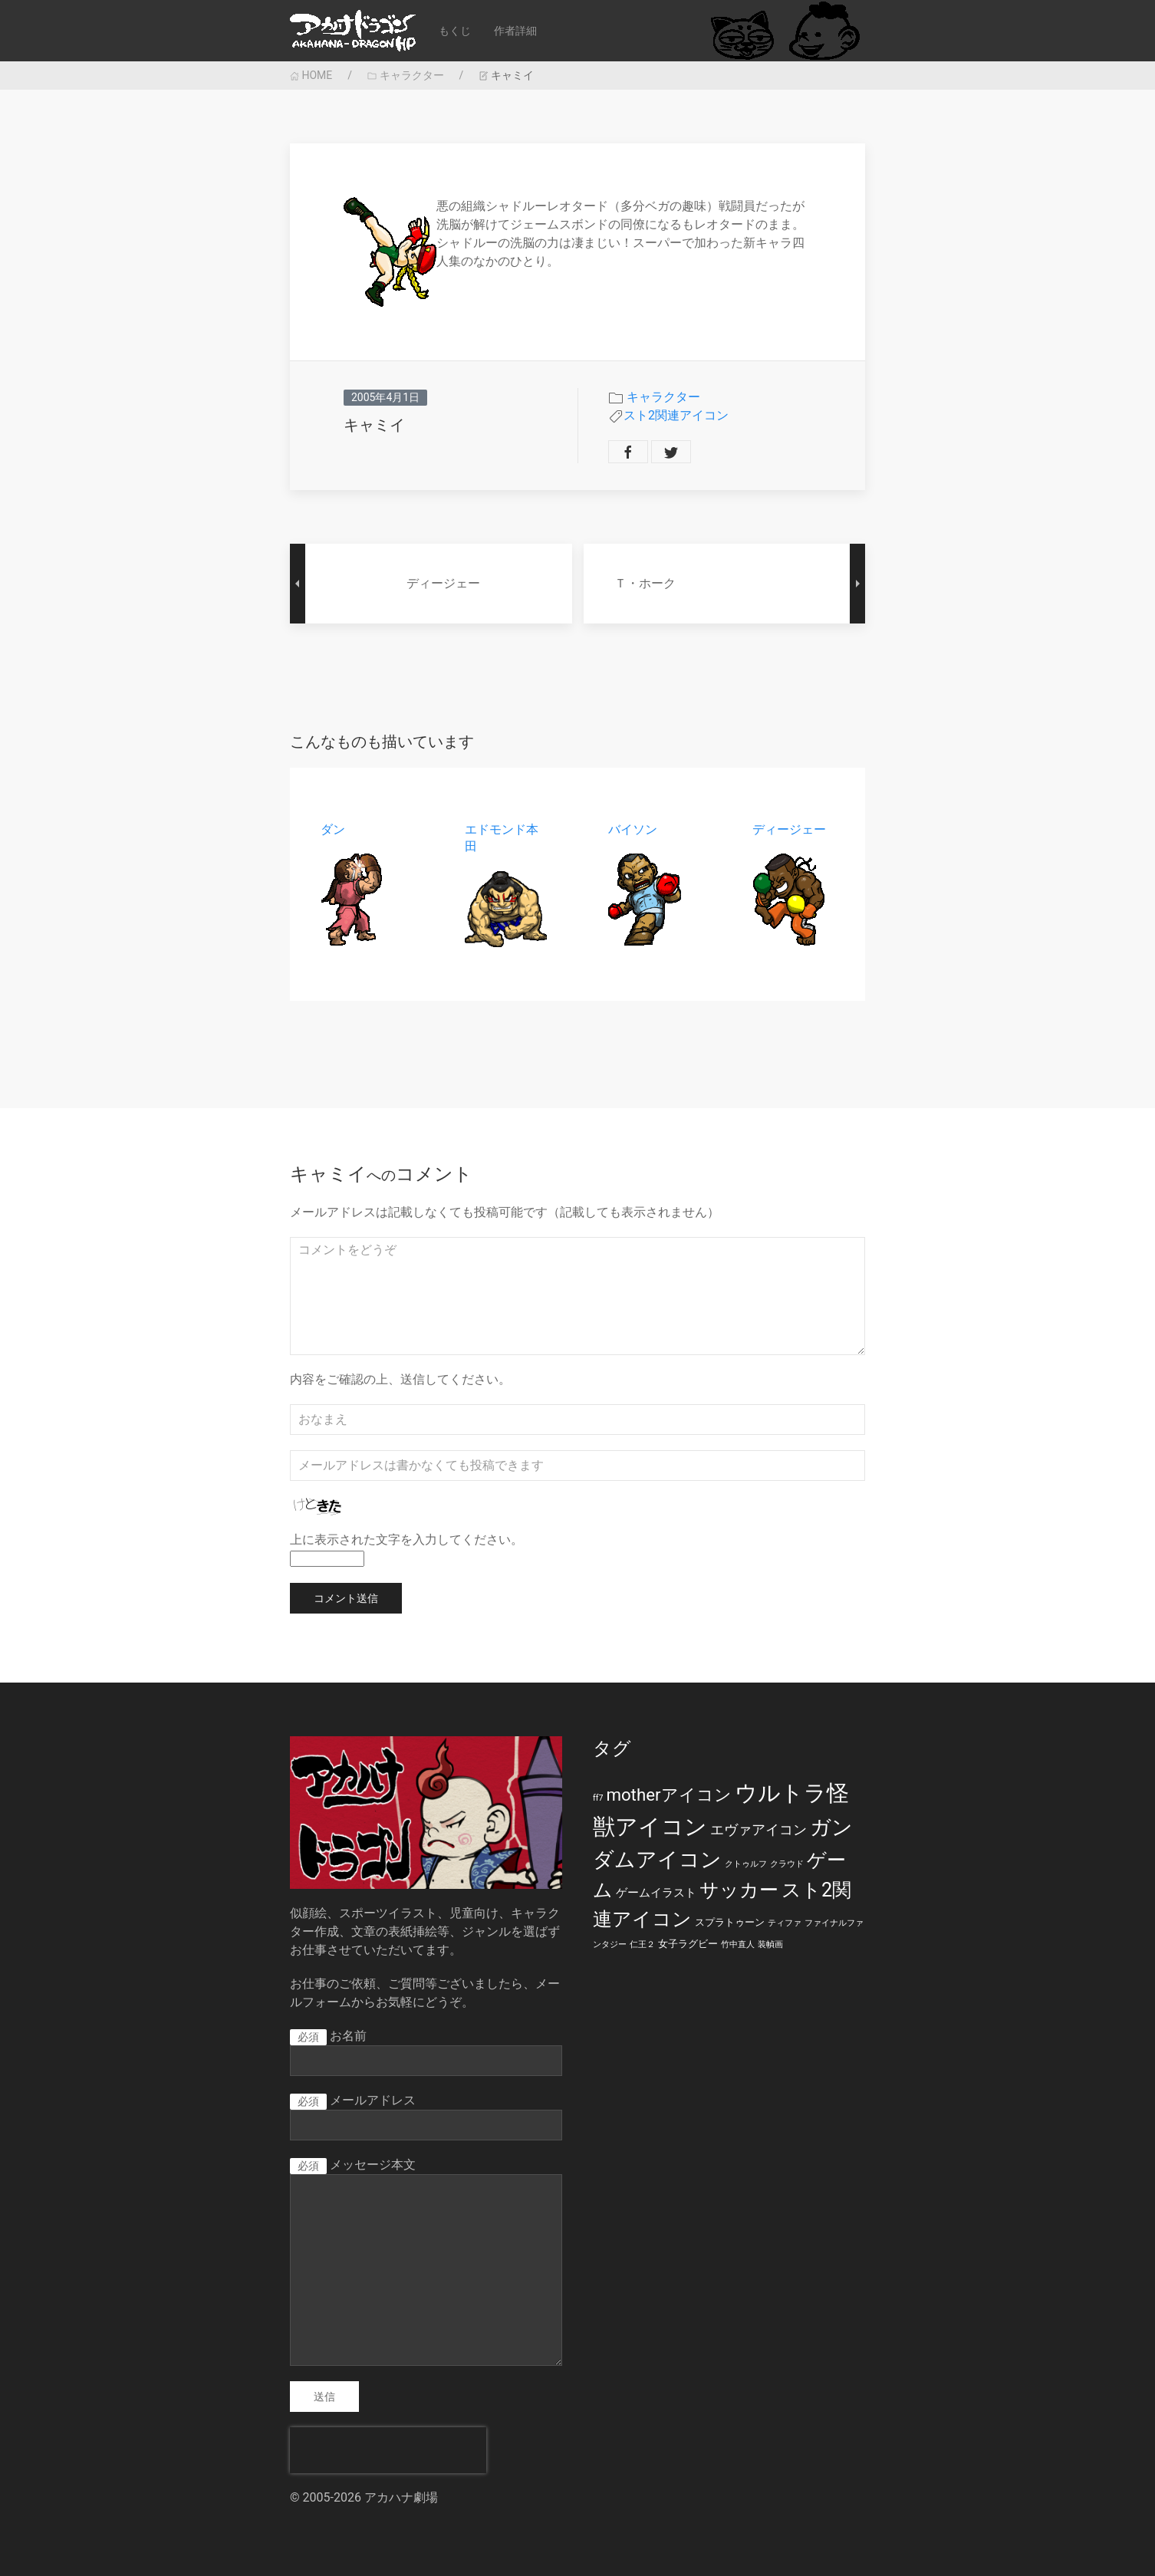 This screenshot has width=1155, height=2576. Describe the element at coordinates (455, 31) in the screenshot. I see `もくじ` at that location.